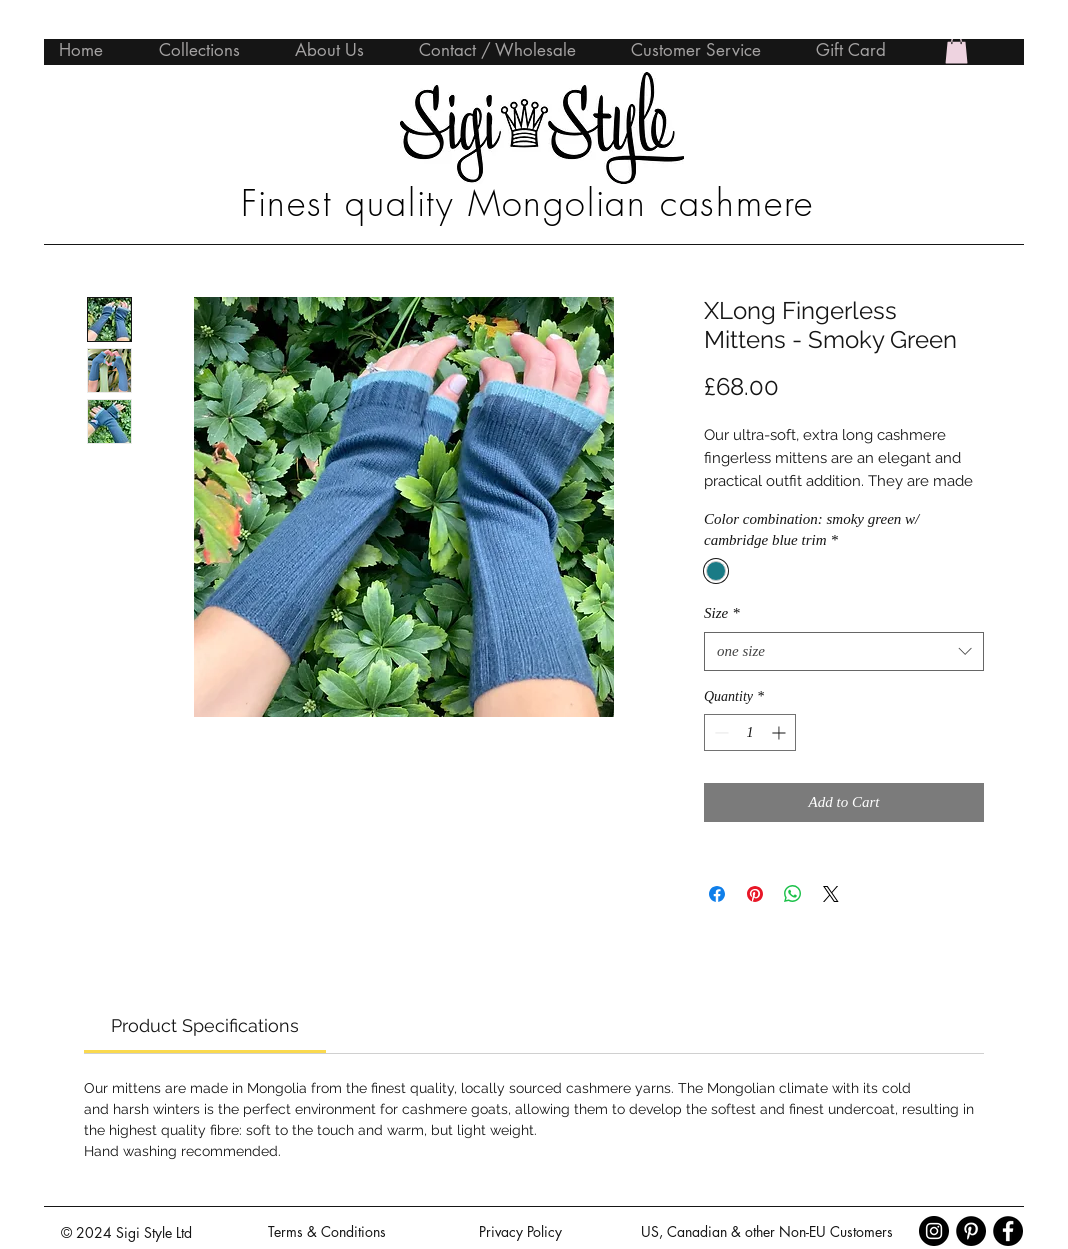  What do you see at coordinates (719, 732) in the screenshot?
I see `[Decrement]` at bounding box center [719, 732].